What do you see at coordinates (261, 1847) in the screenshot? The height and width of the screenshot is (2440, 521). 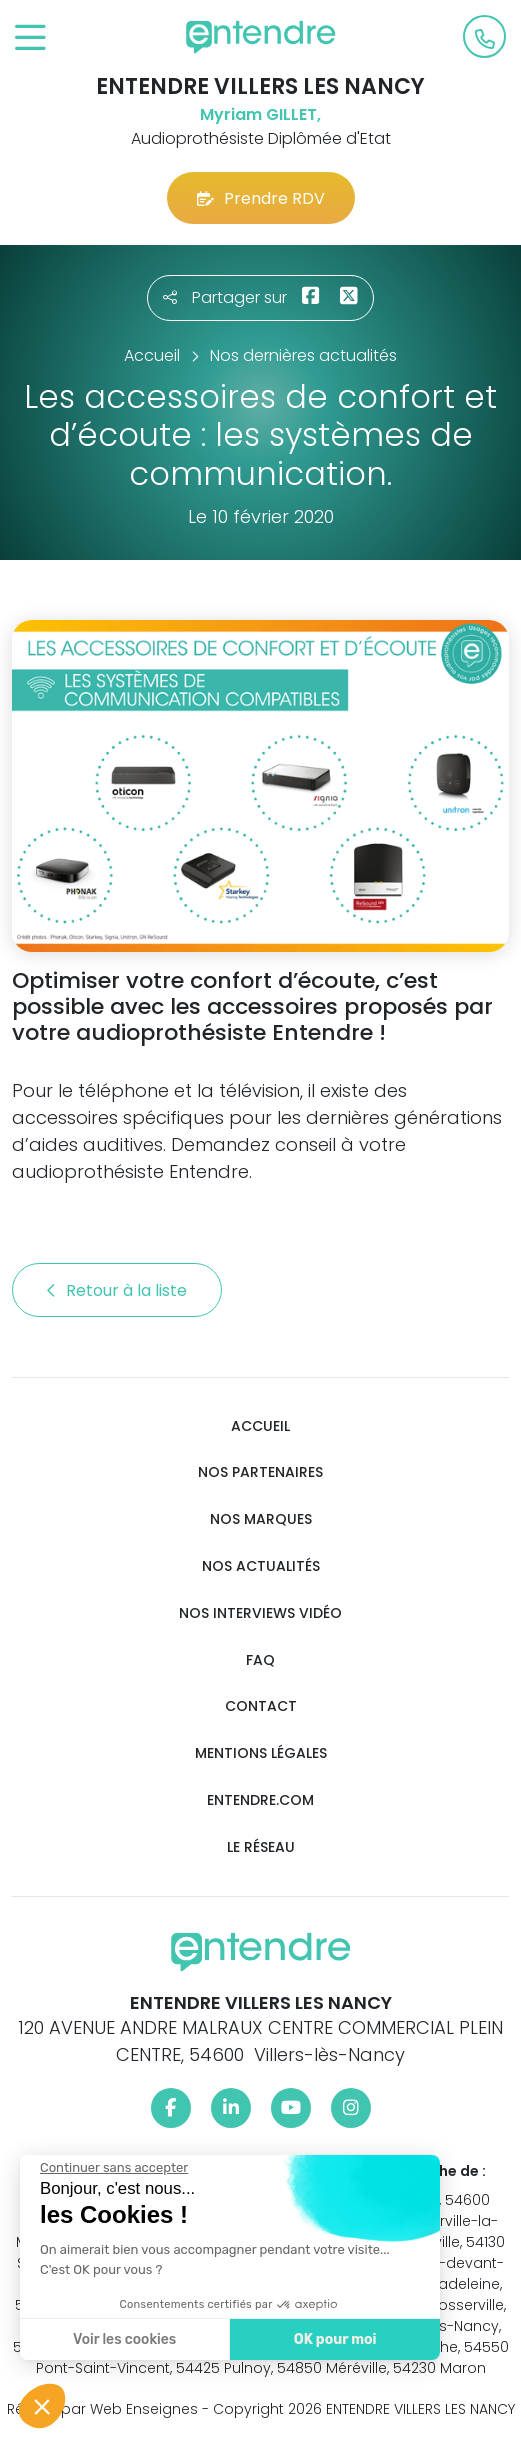 I see `Le réseau` at bounding box center [261, 1847].